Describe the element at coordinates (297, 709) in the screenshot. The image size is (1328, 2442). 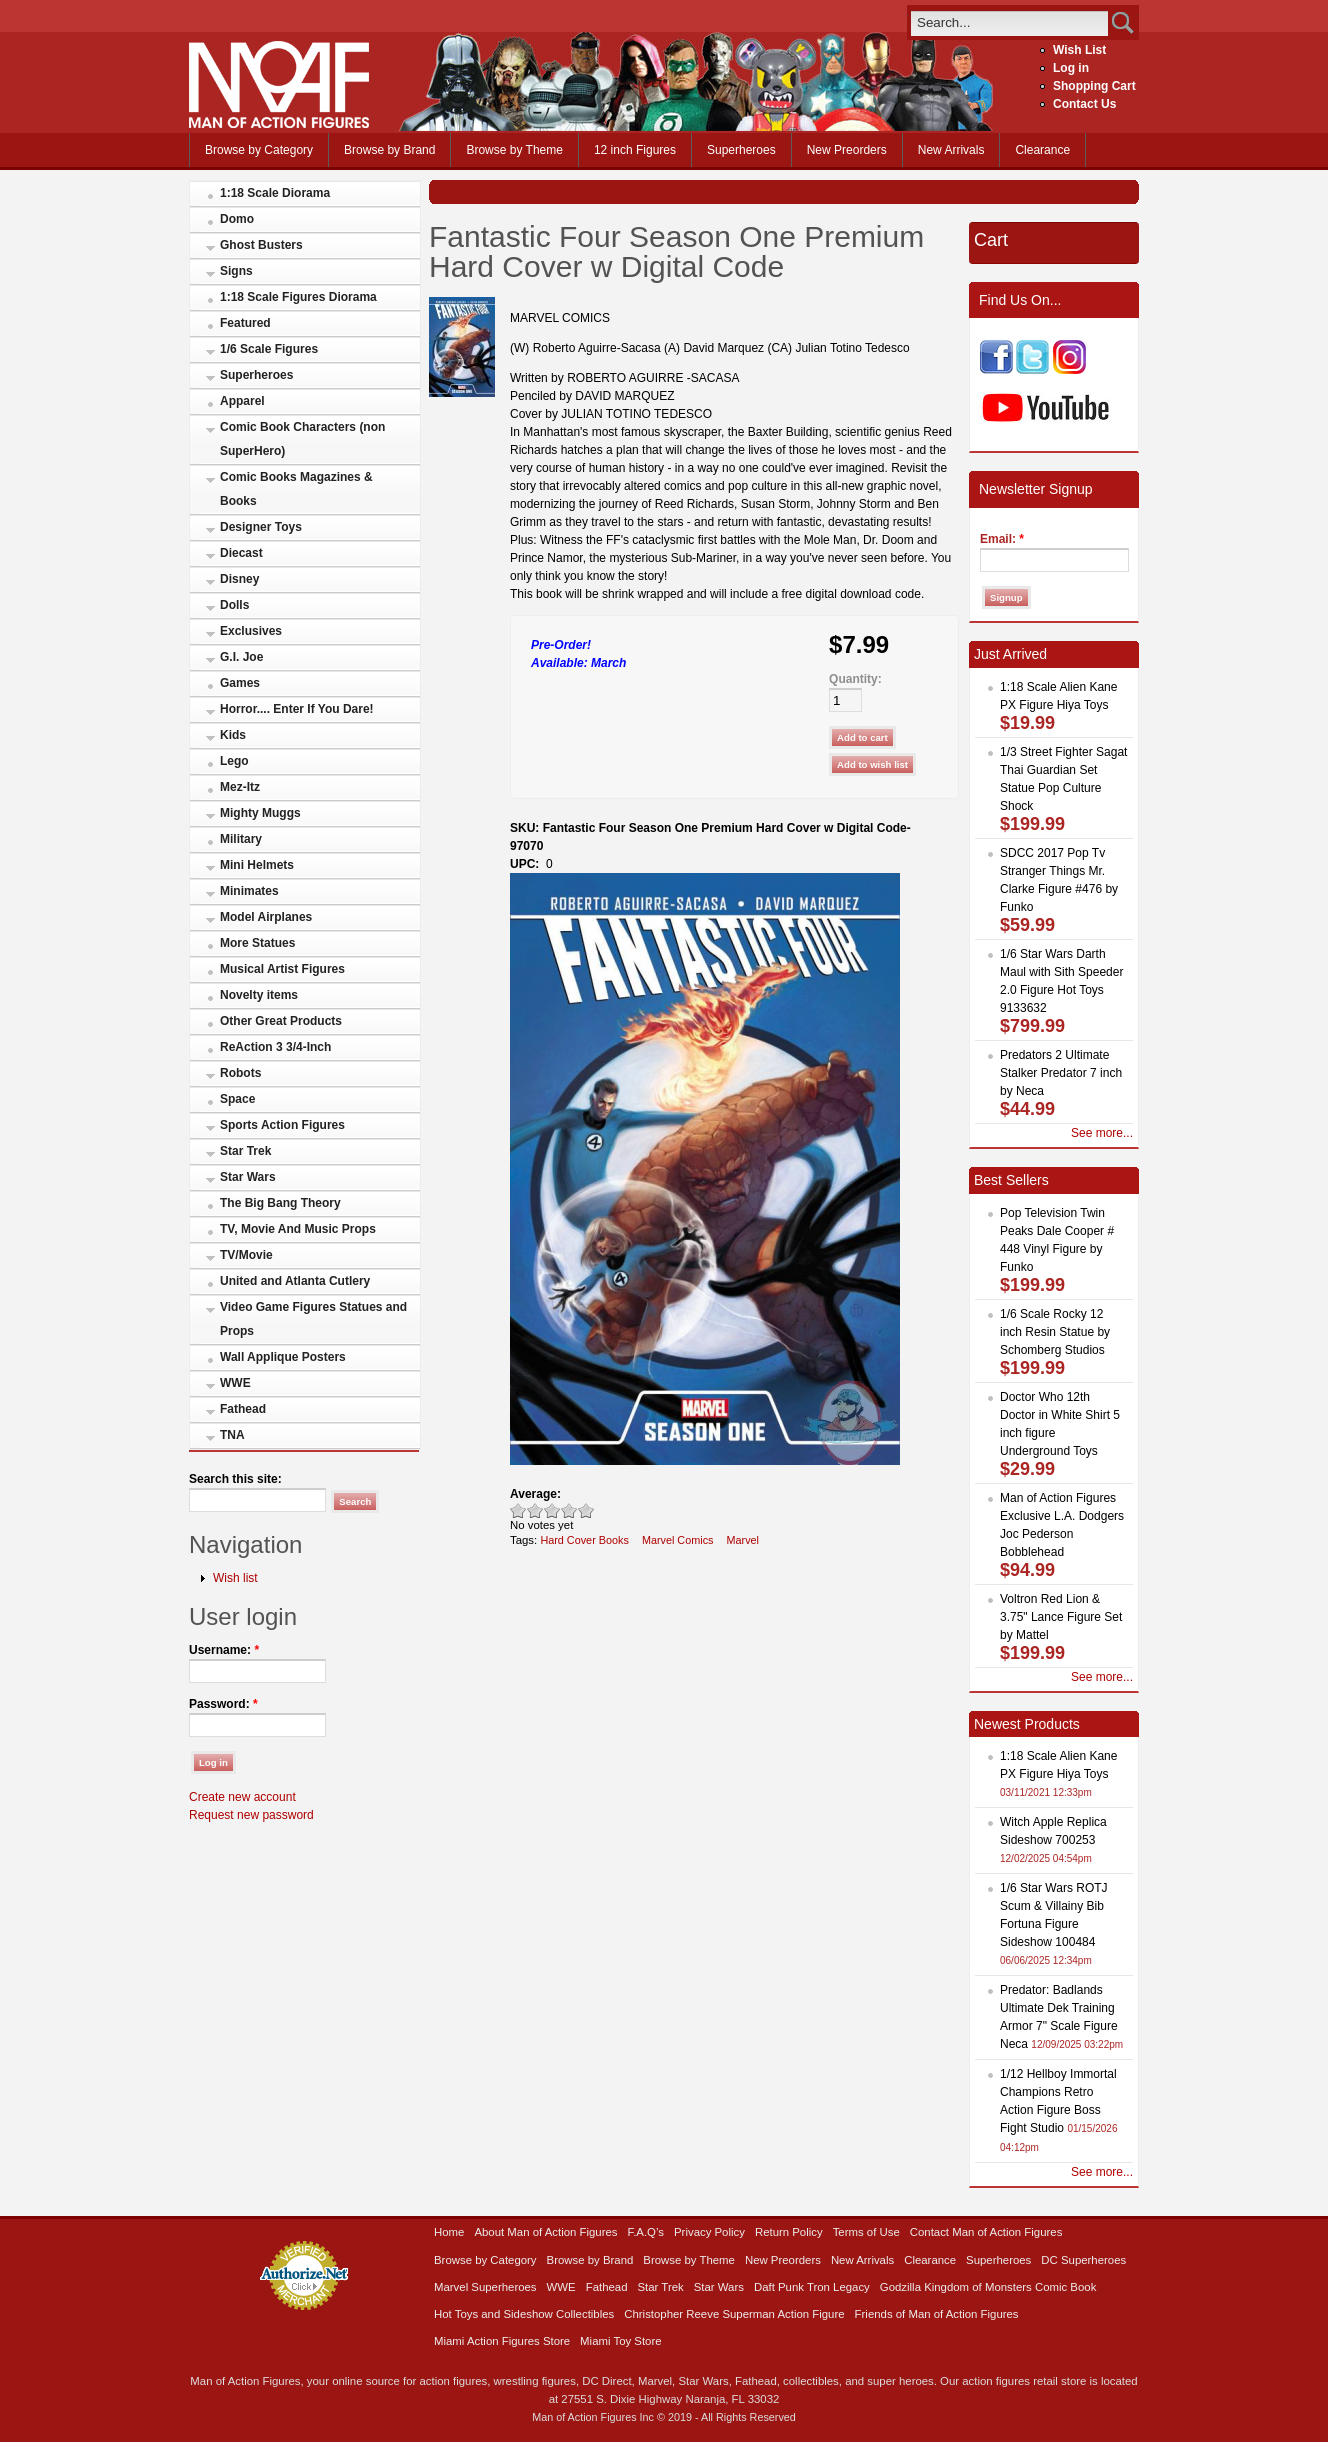
I see `Horror.... Enter If You Dare!` at that location.